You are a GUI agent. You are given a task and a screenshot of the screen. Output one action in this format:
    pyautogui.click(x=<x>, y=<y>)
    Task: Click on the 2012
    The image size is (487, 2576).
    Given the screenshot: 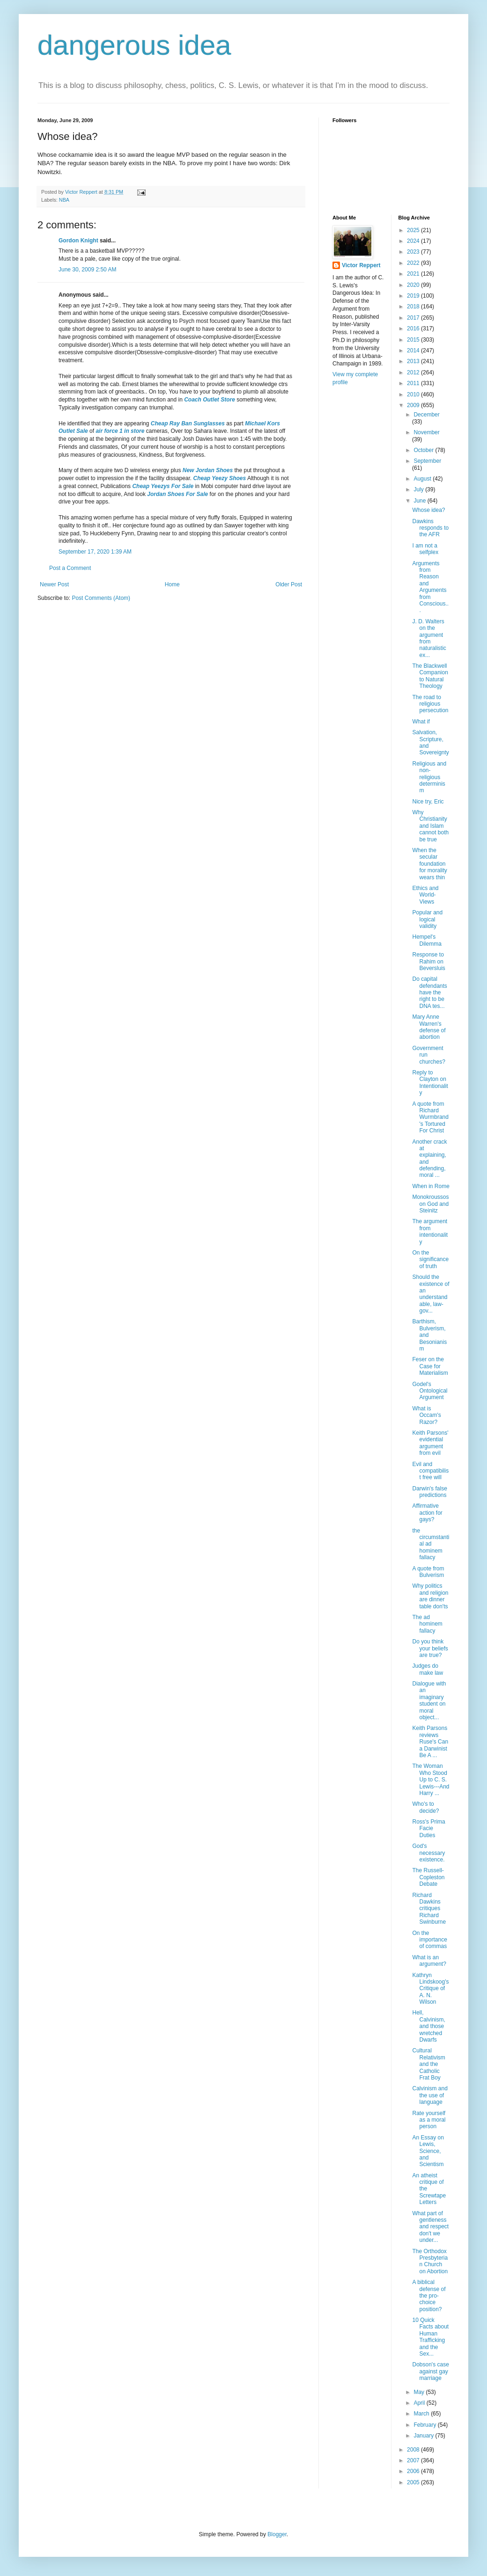 What is the action you would take?
    pyautogui.click(x=414, y=372)
    